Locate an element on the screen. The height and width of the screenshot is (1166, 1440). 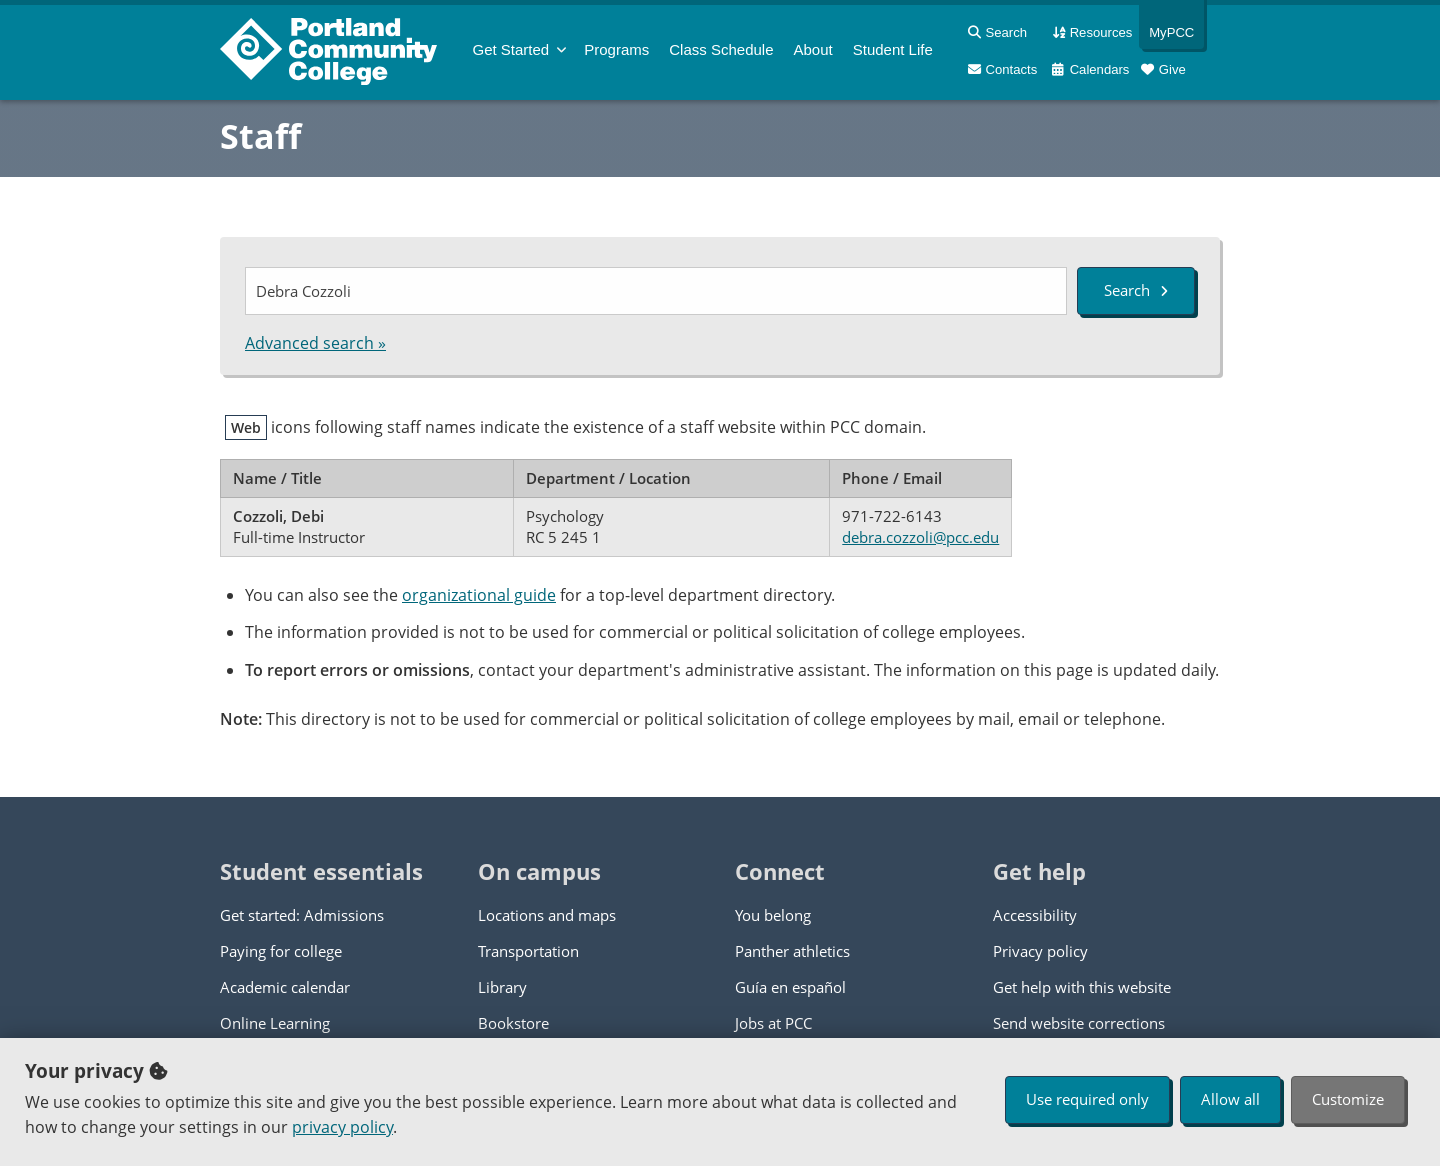
Panther athletics is located at coordinates (792, 951).